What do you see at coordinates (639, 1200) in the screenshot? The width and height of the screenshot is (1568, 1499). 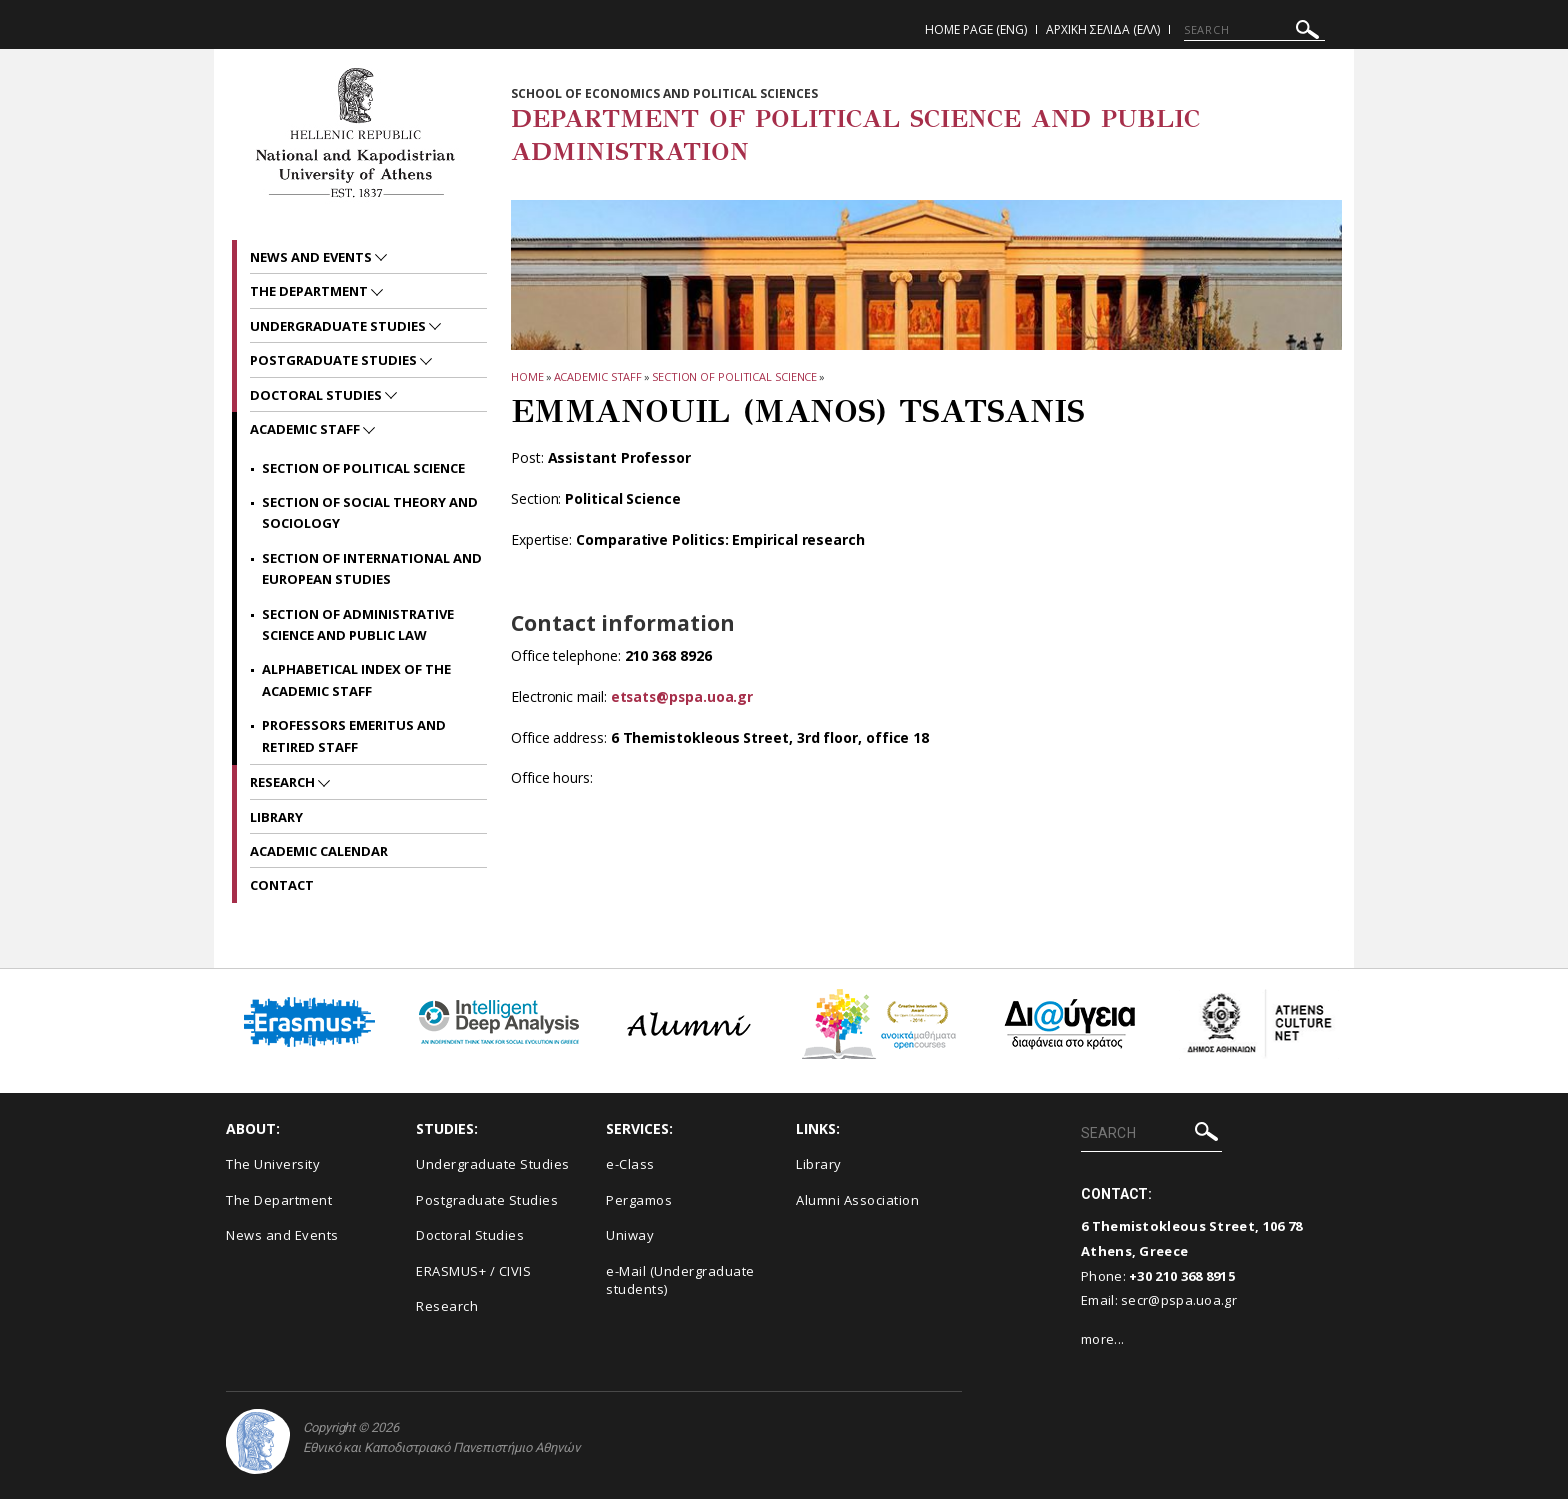 I see `Pergamos` at bounding box center [639, 1200].